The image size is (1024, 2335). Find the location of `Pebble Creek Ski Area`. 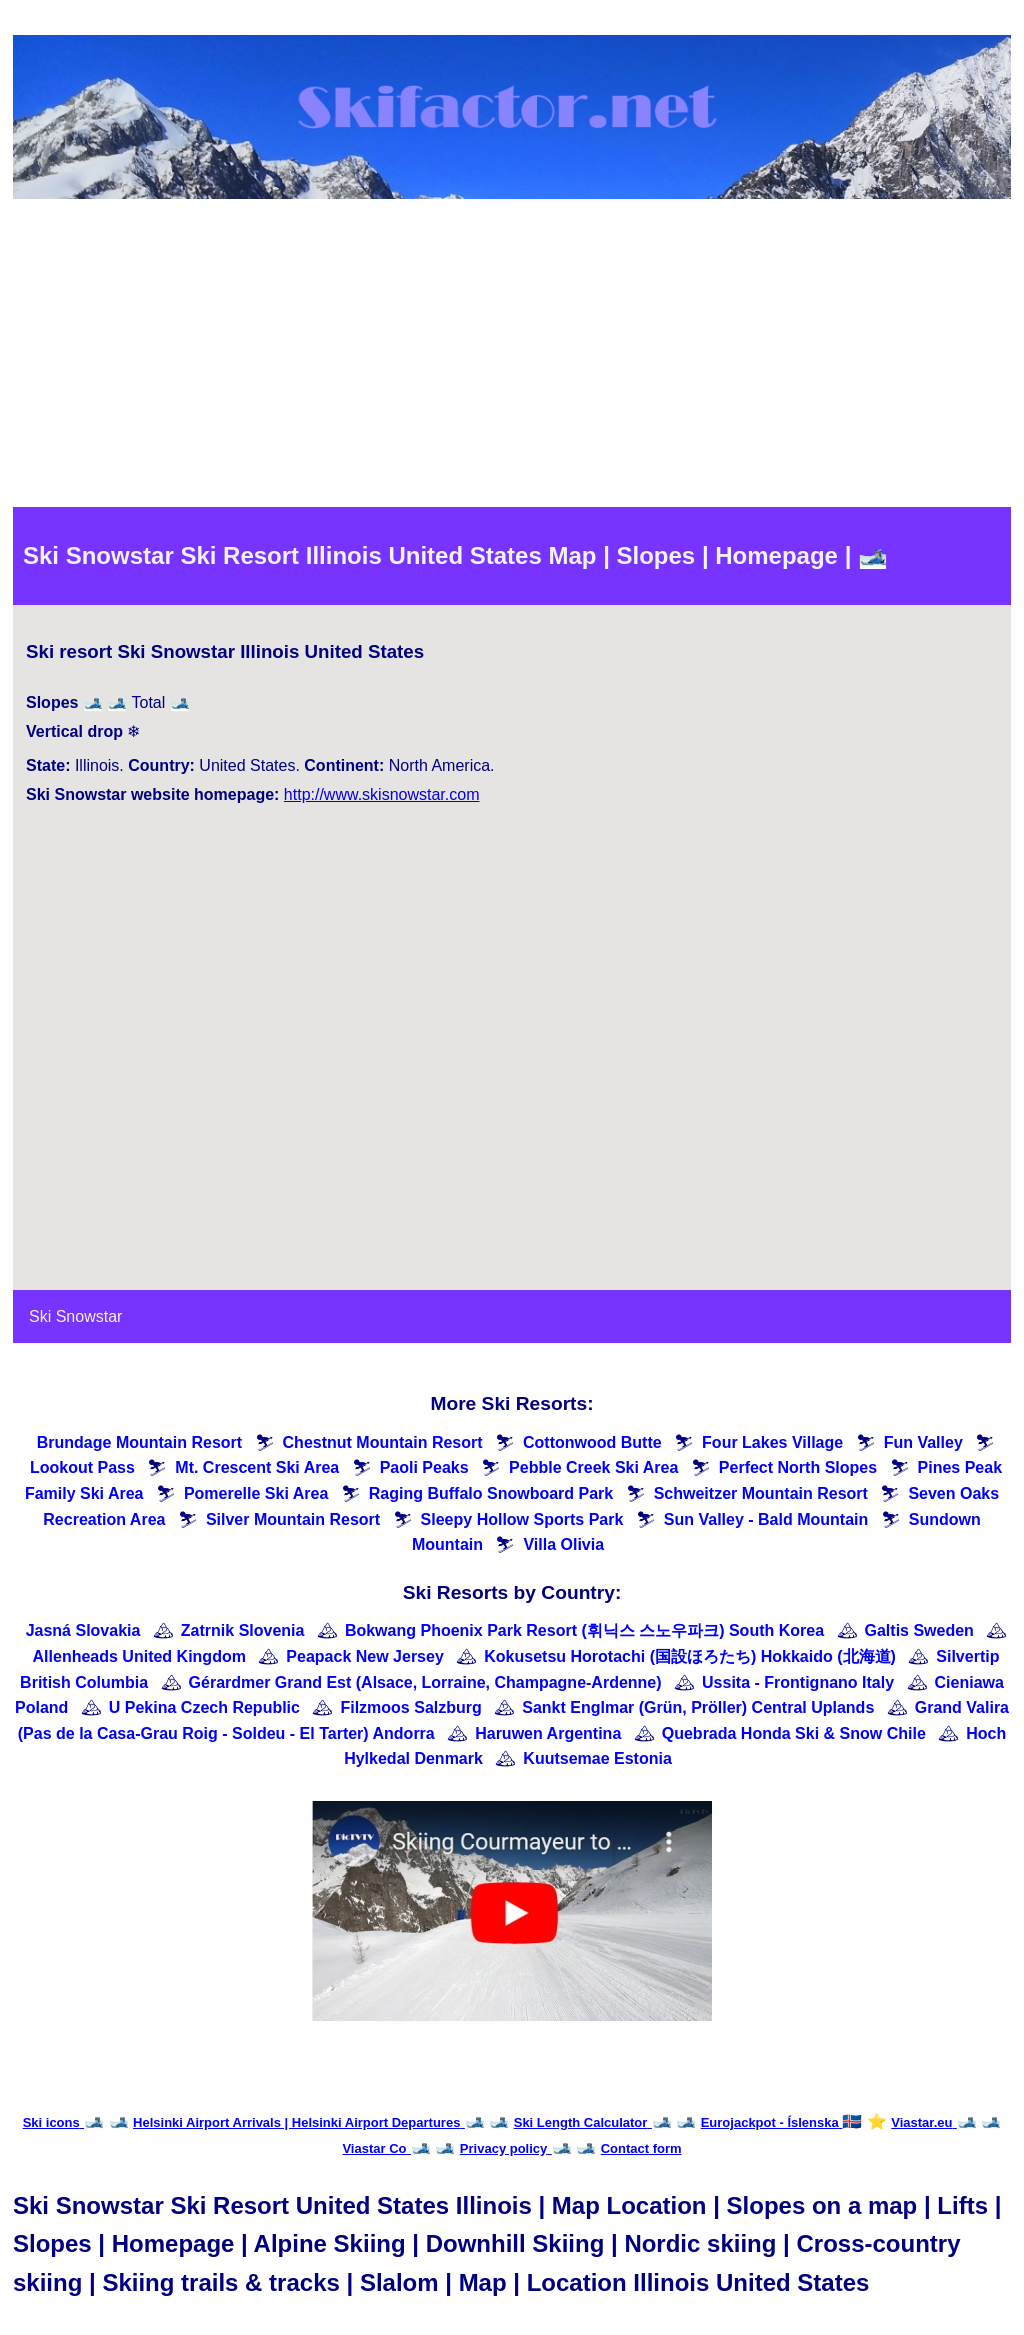

Pebble Creek Ski Area is located at coordinates (593, 1467).